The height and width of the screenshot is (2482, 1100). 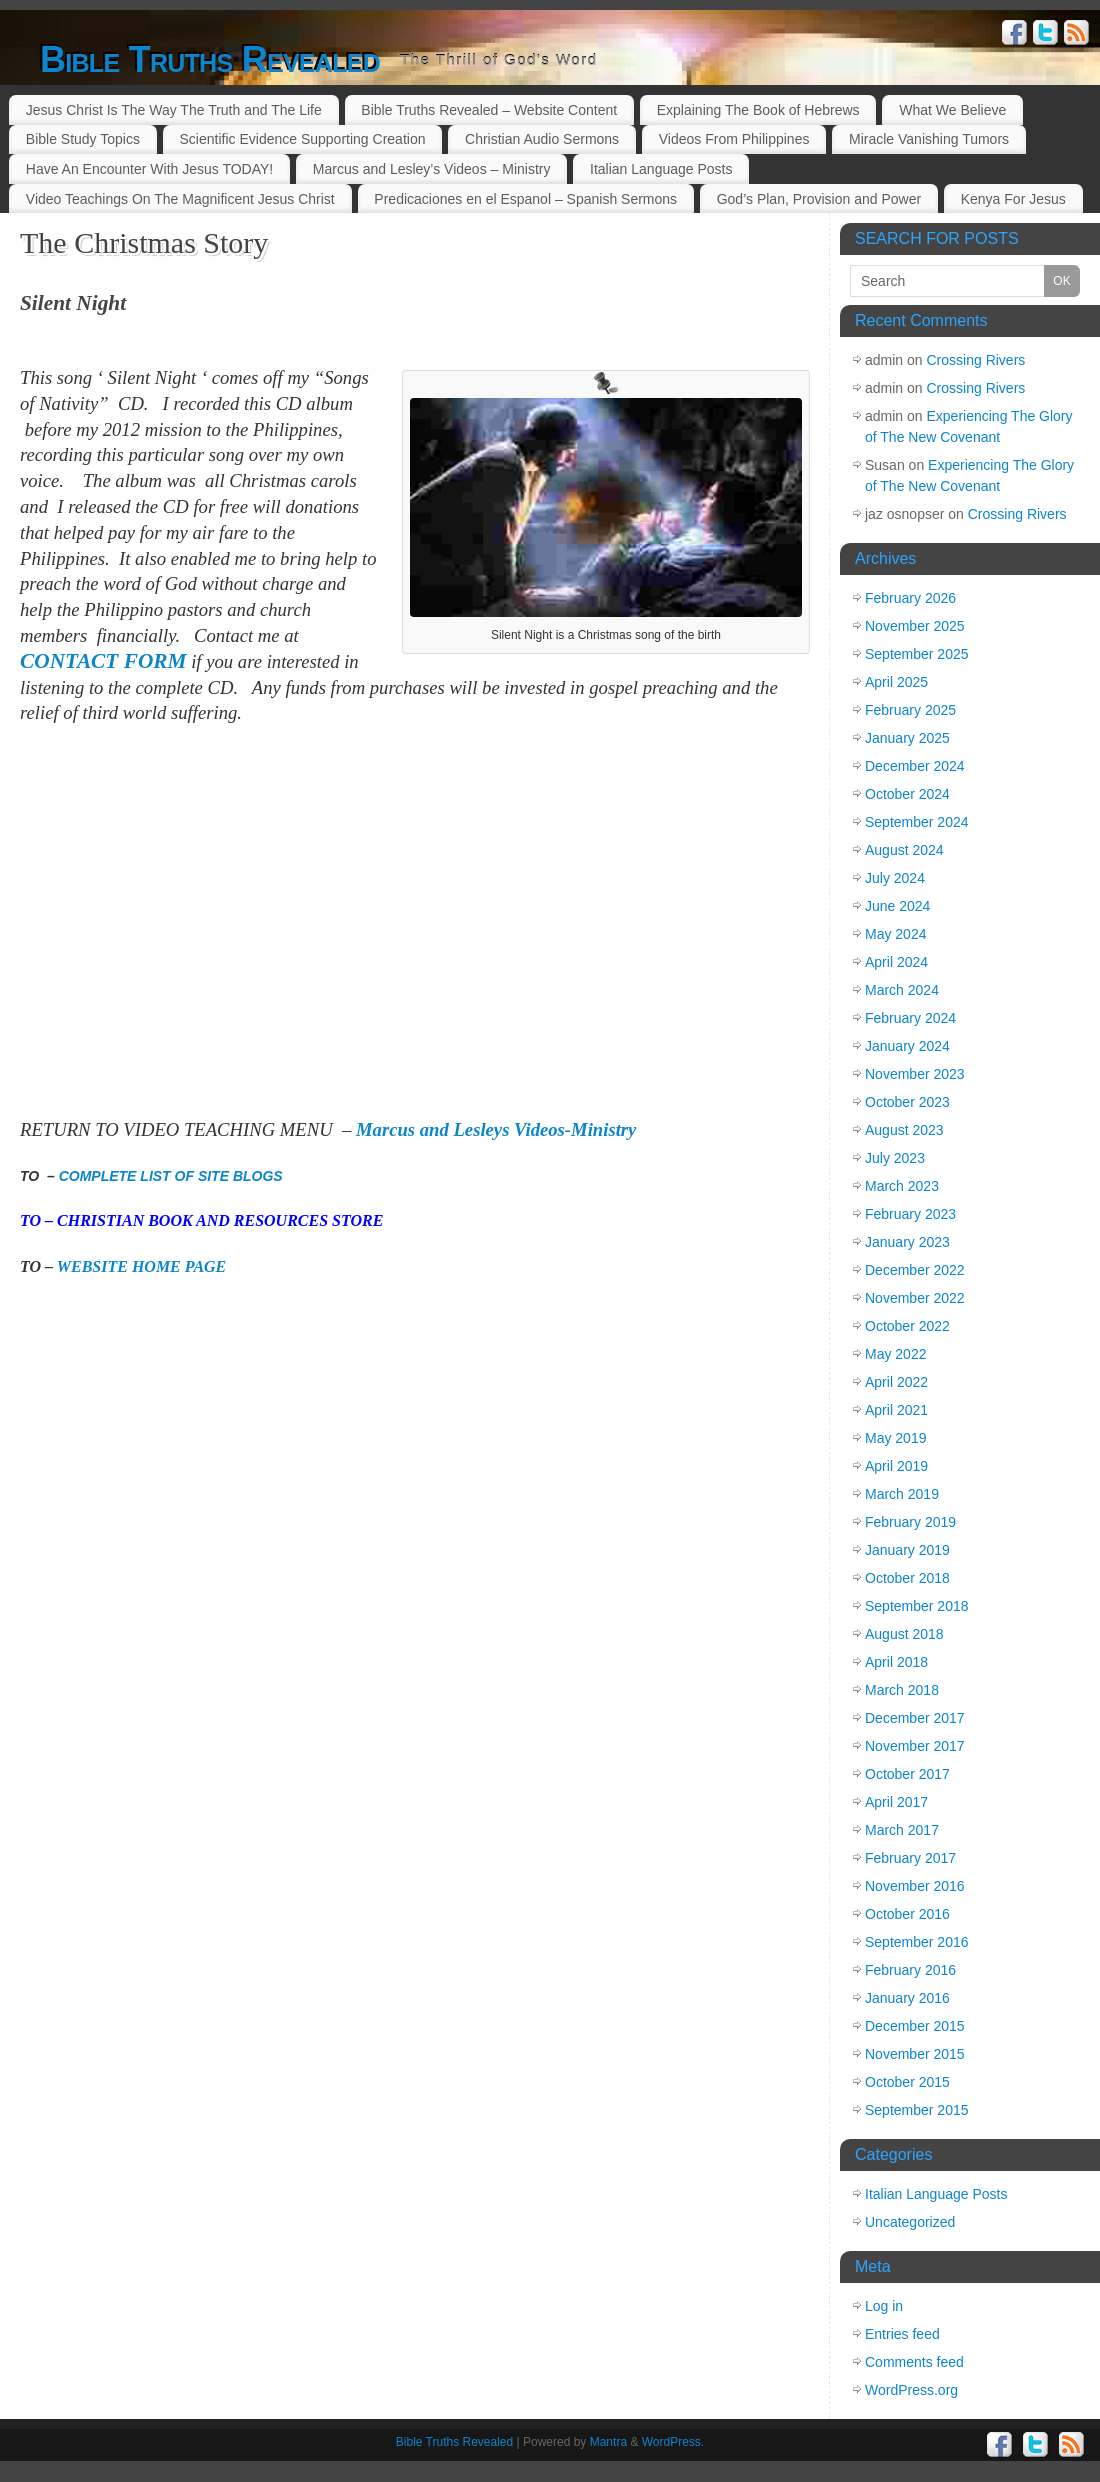 I want to click on April 2024, so click(x=896, y=962).